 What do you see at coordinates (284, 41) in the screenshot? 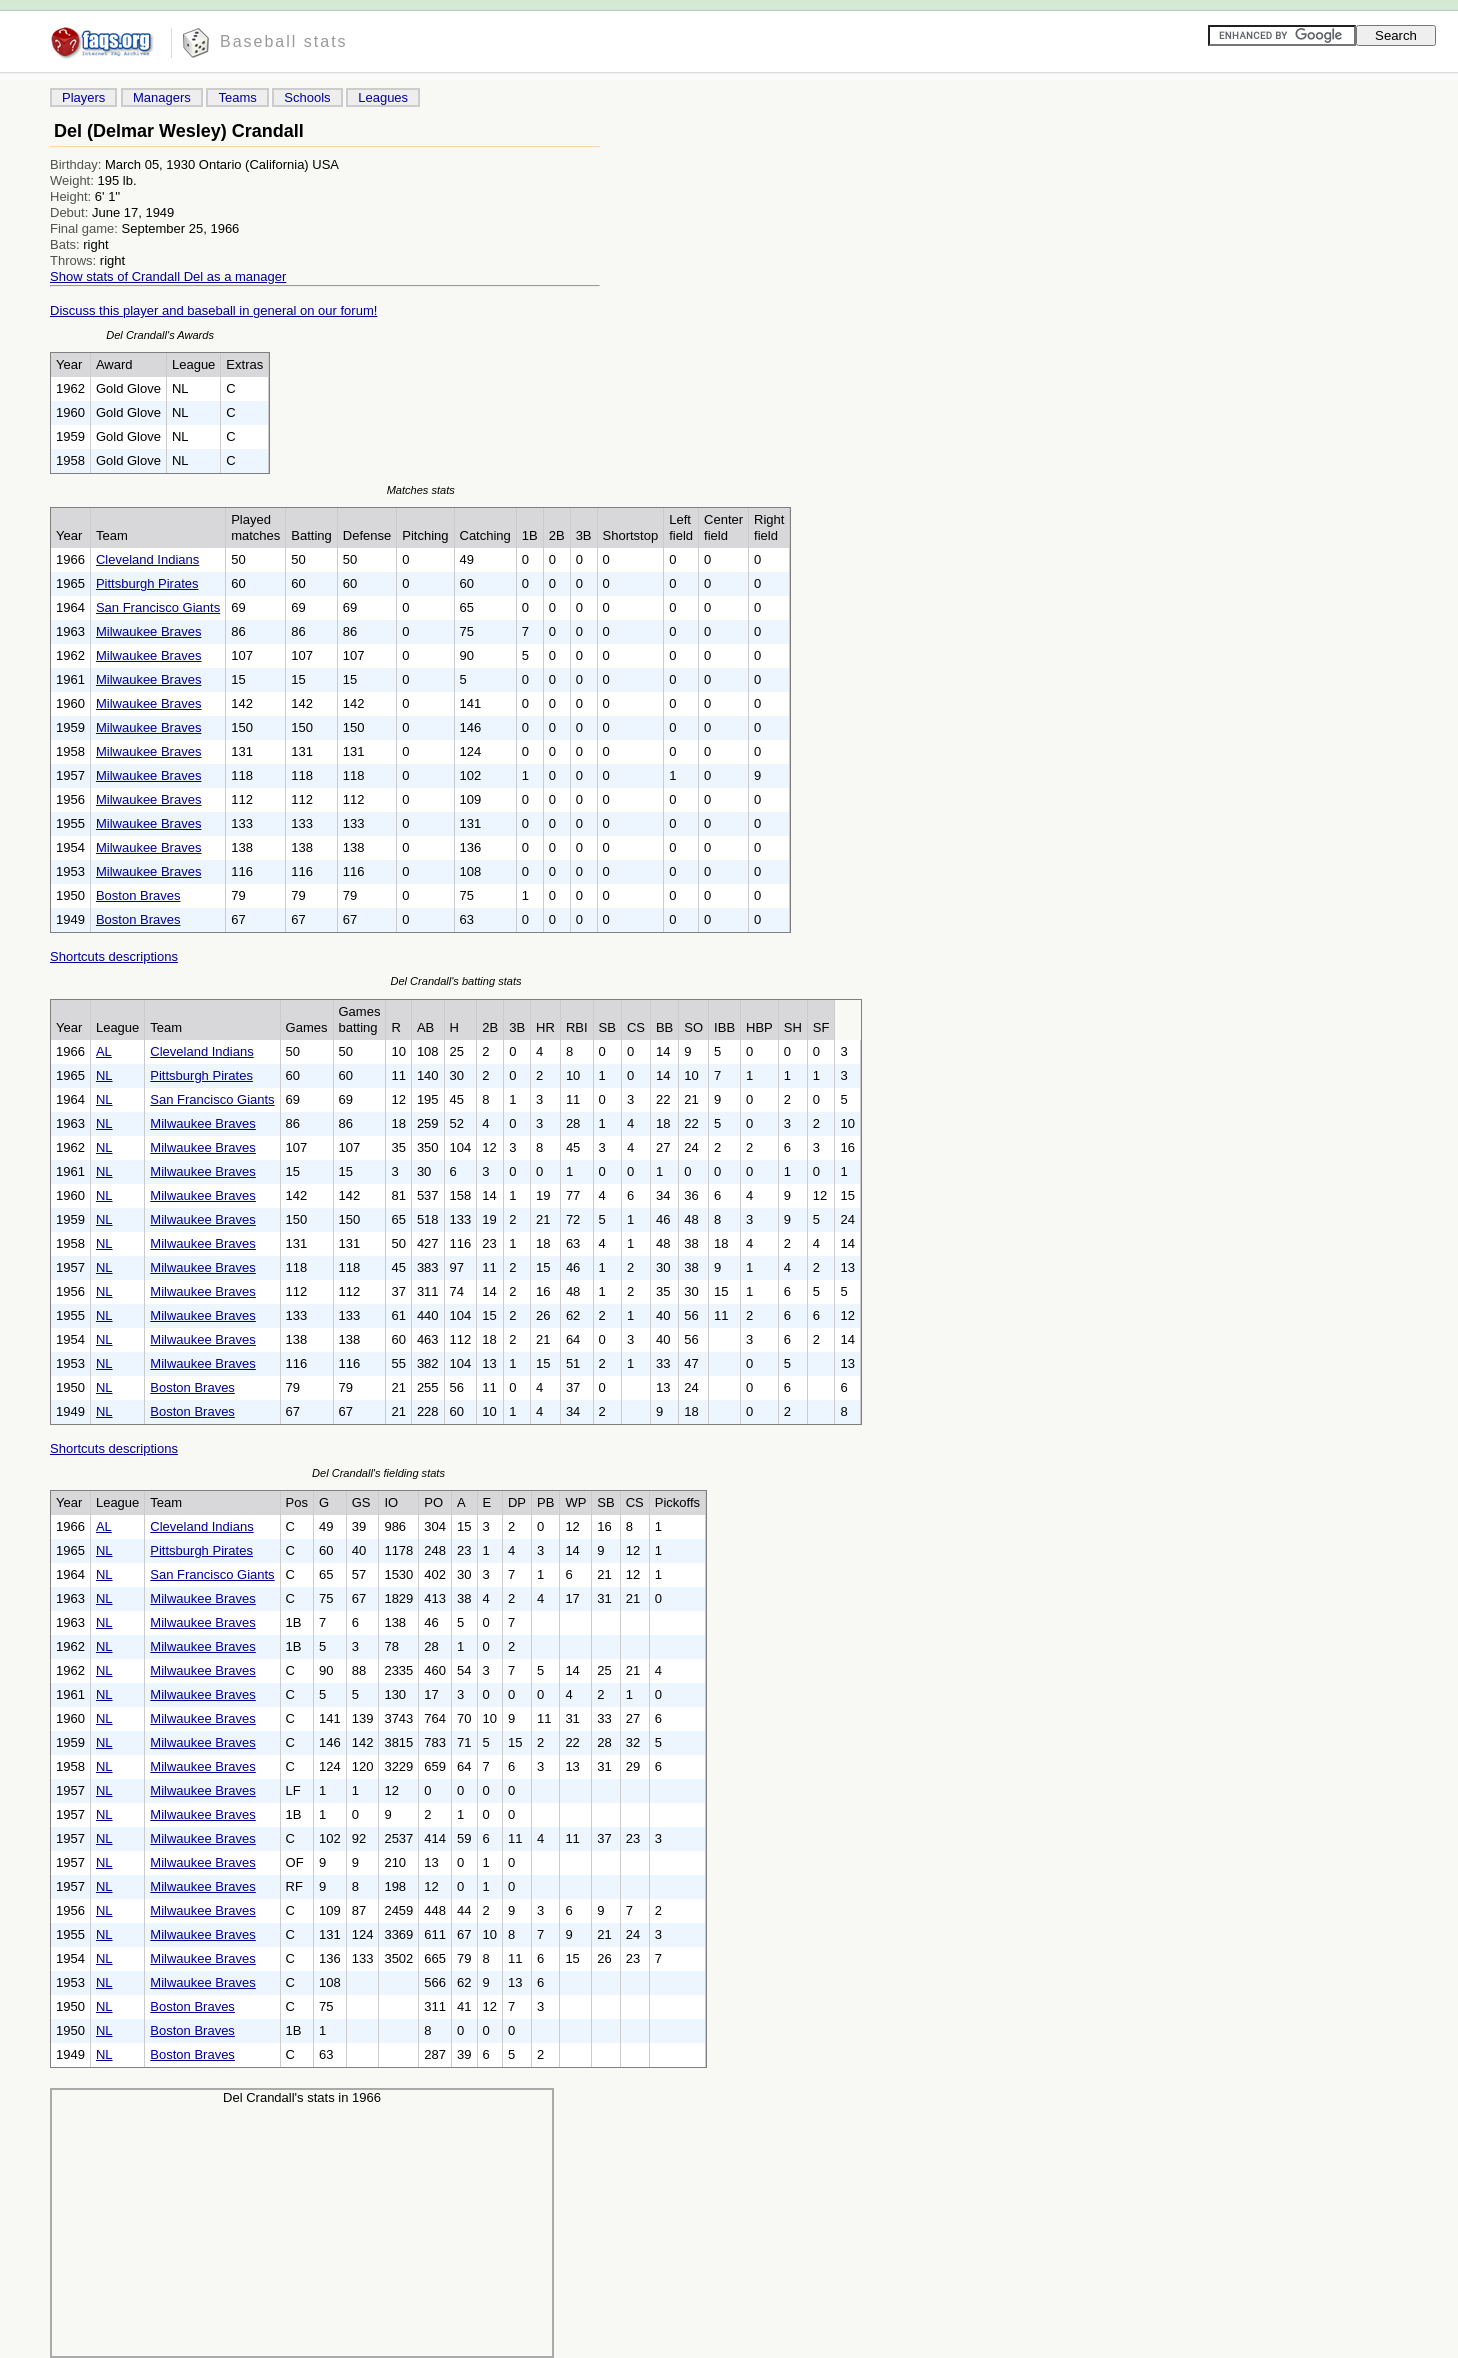
I see `Baseball stats` at bounding box center [284, 41].